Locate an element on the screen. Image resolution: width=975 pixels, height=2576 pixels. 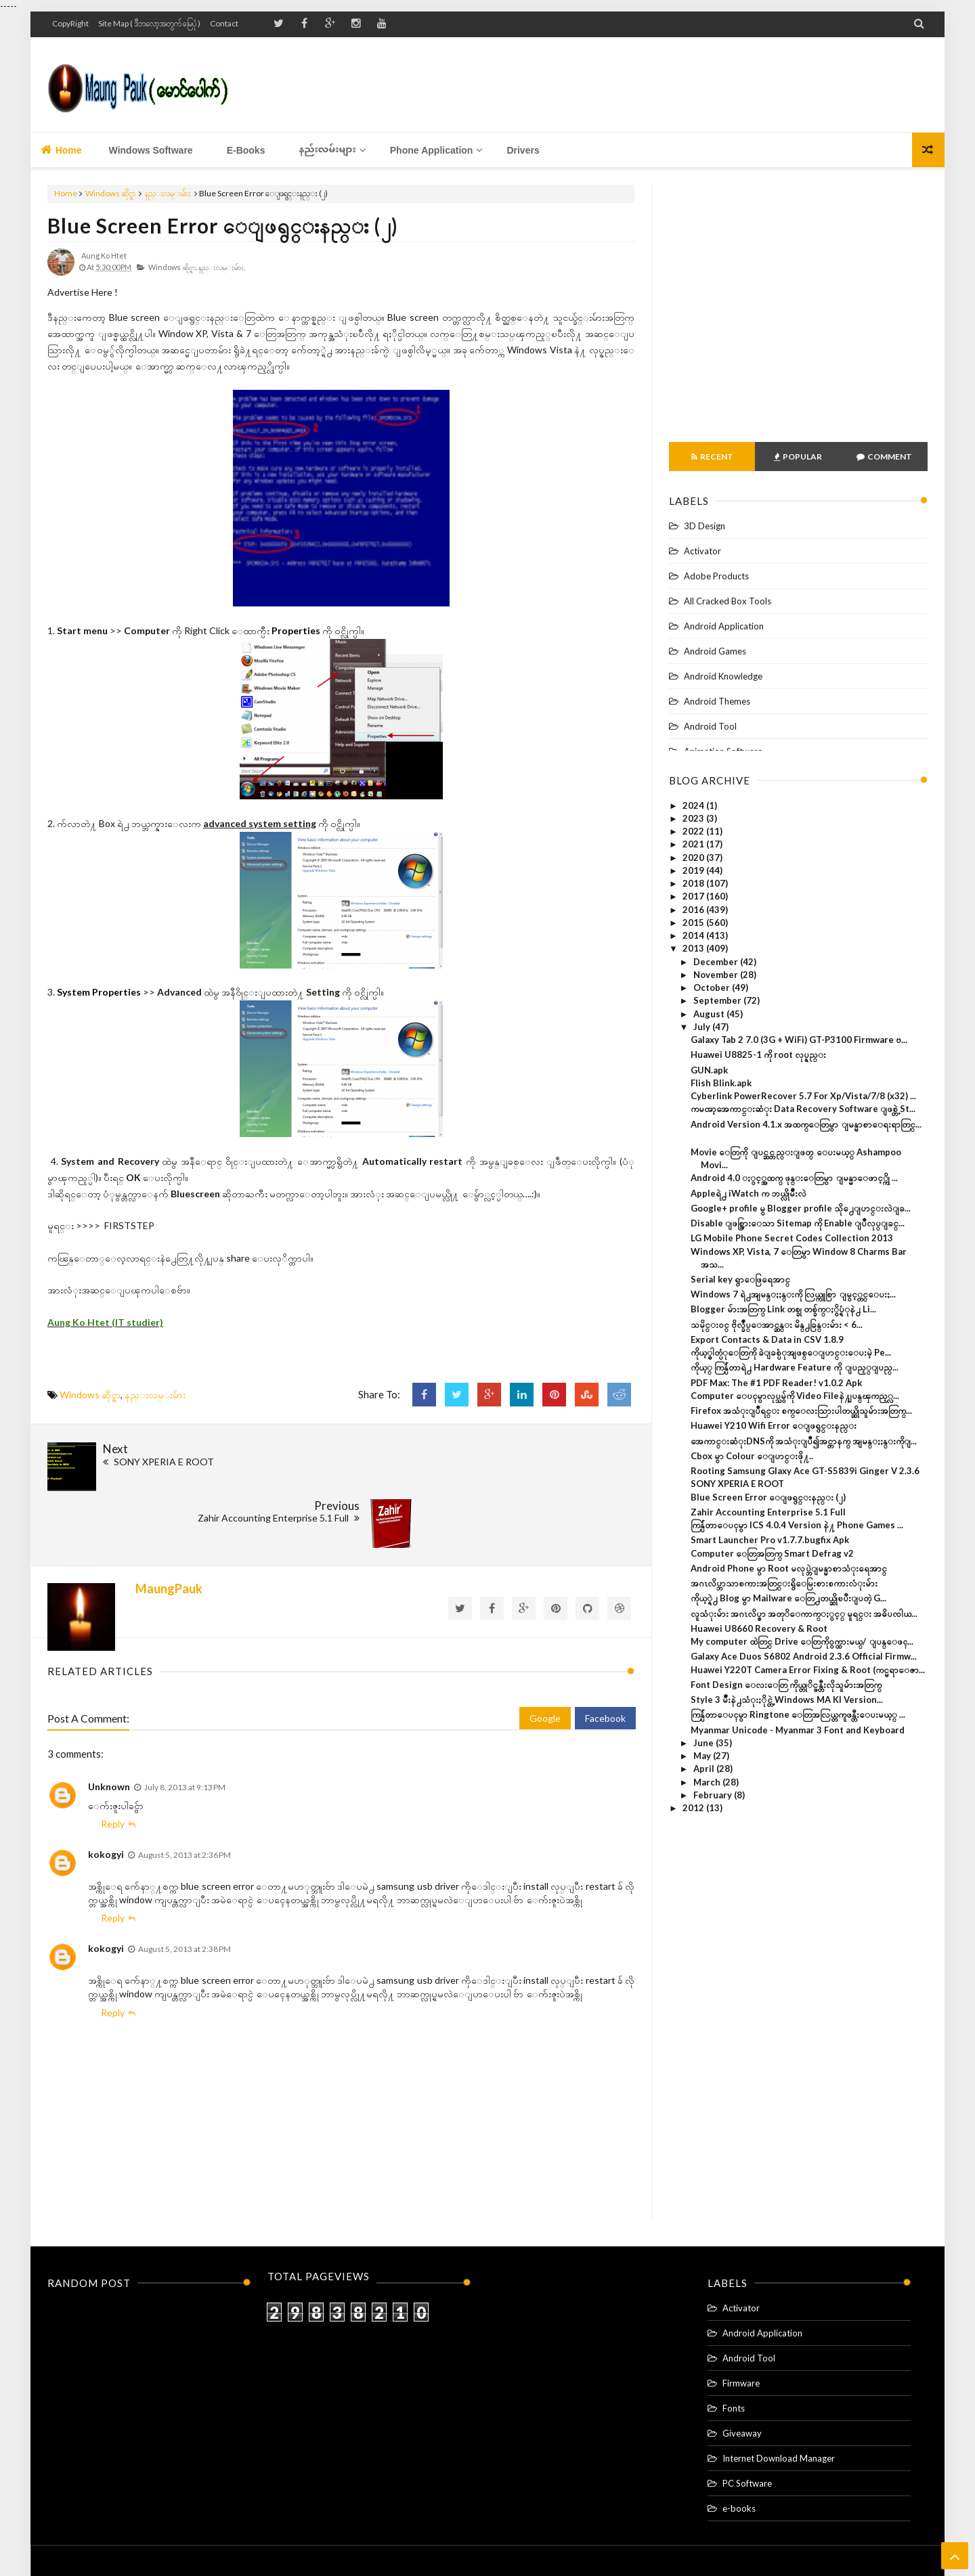
CopyRight is located at coordinates (70, 23).